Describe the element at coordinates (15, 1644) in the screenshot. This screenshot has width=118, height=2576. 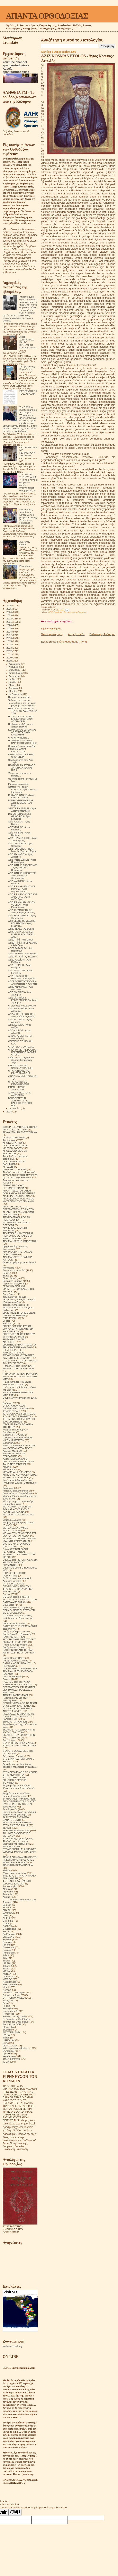
I see `Πατήρ Ιωάννης Ιστράτι` at that location.